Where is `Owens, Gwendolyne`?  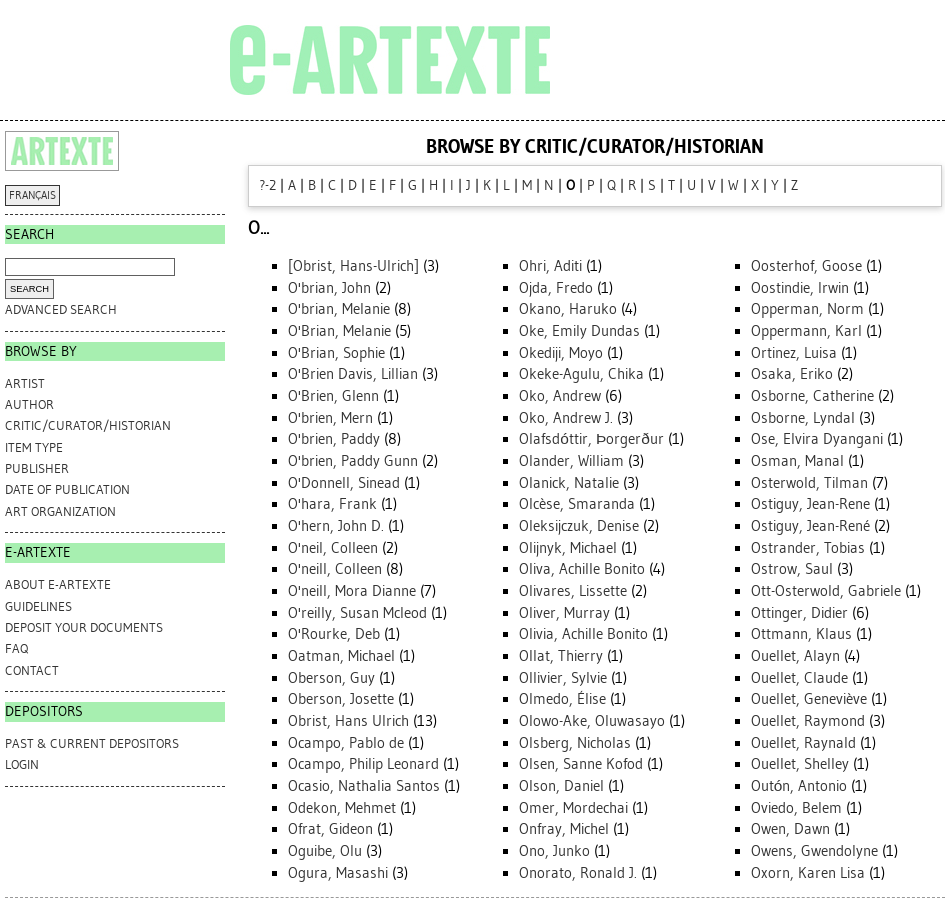 Owens, Gwendolyne is located at coordinates (814, 851).